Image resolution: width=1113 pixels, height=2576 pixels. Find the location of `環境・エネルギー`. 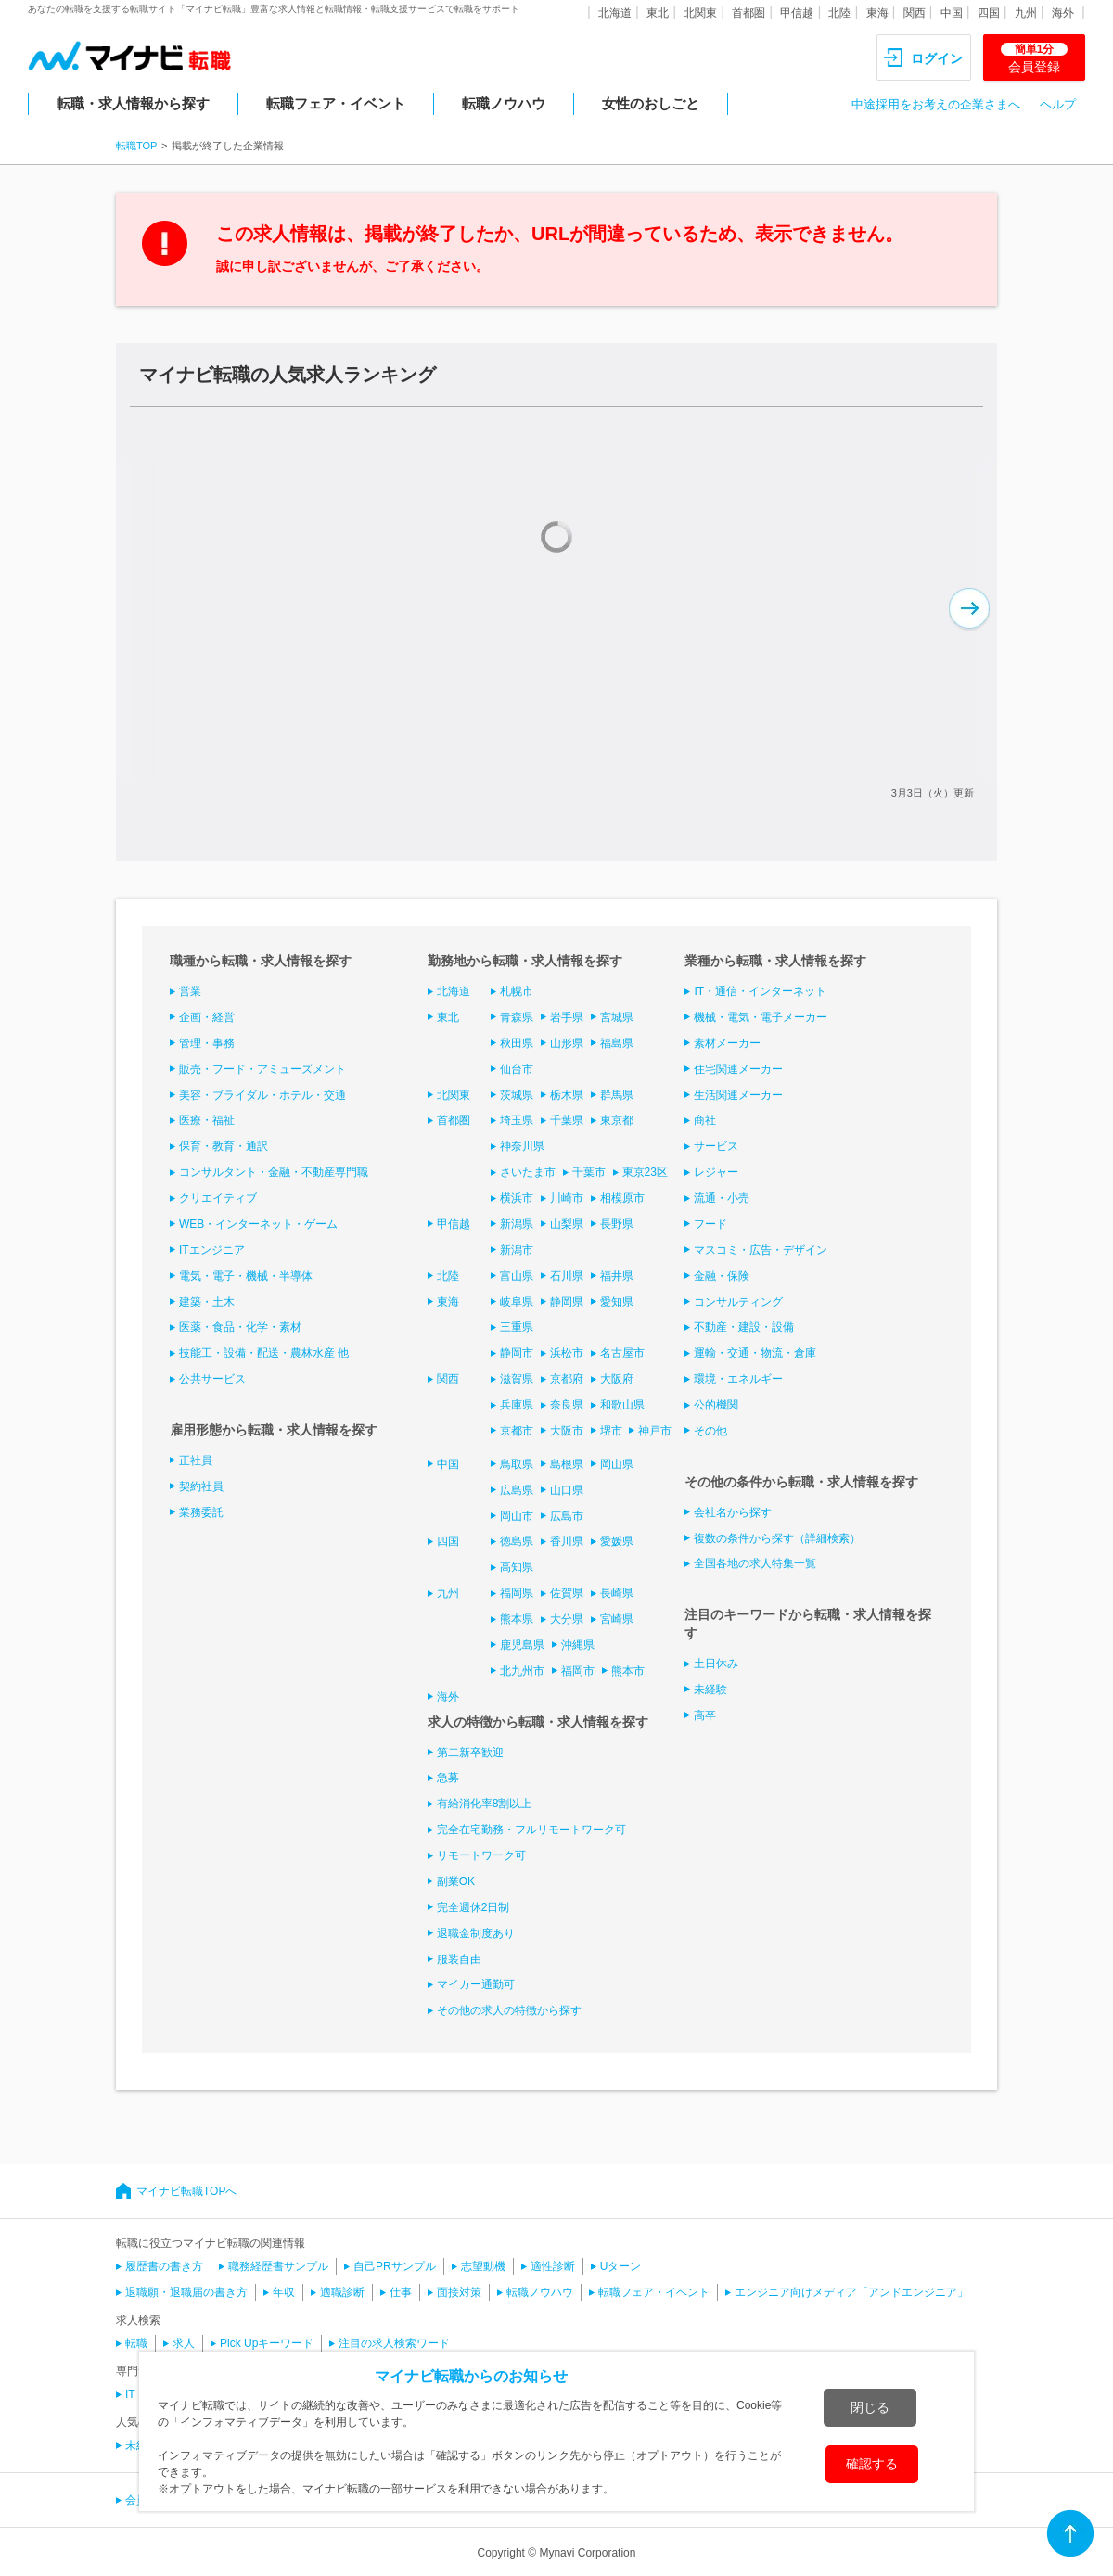

環境・エネルギー is located at coordinates (738, 1378).